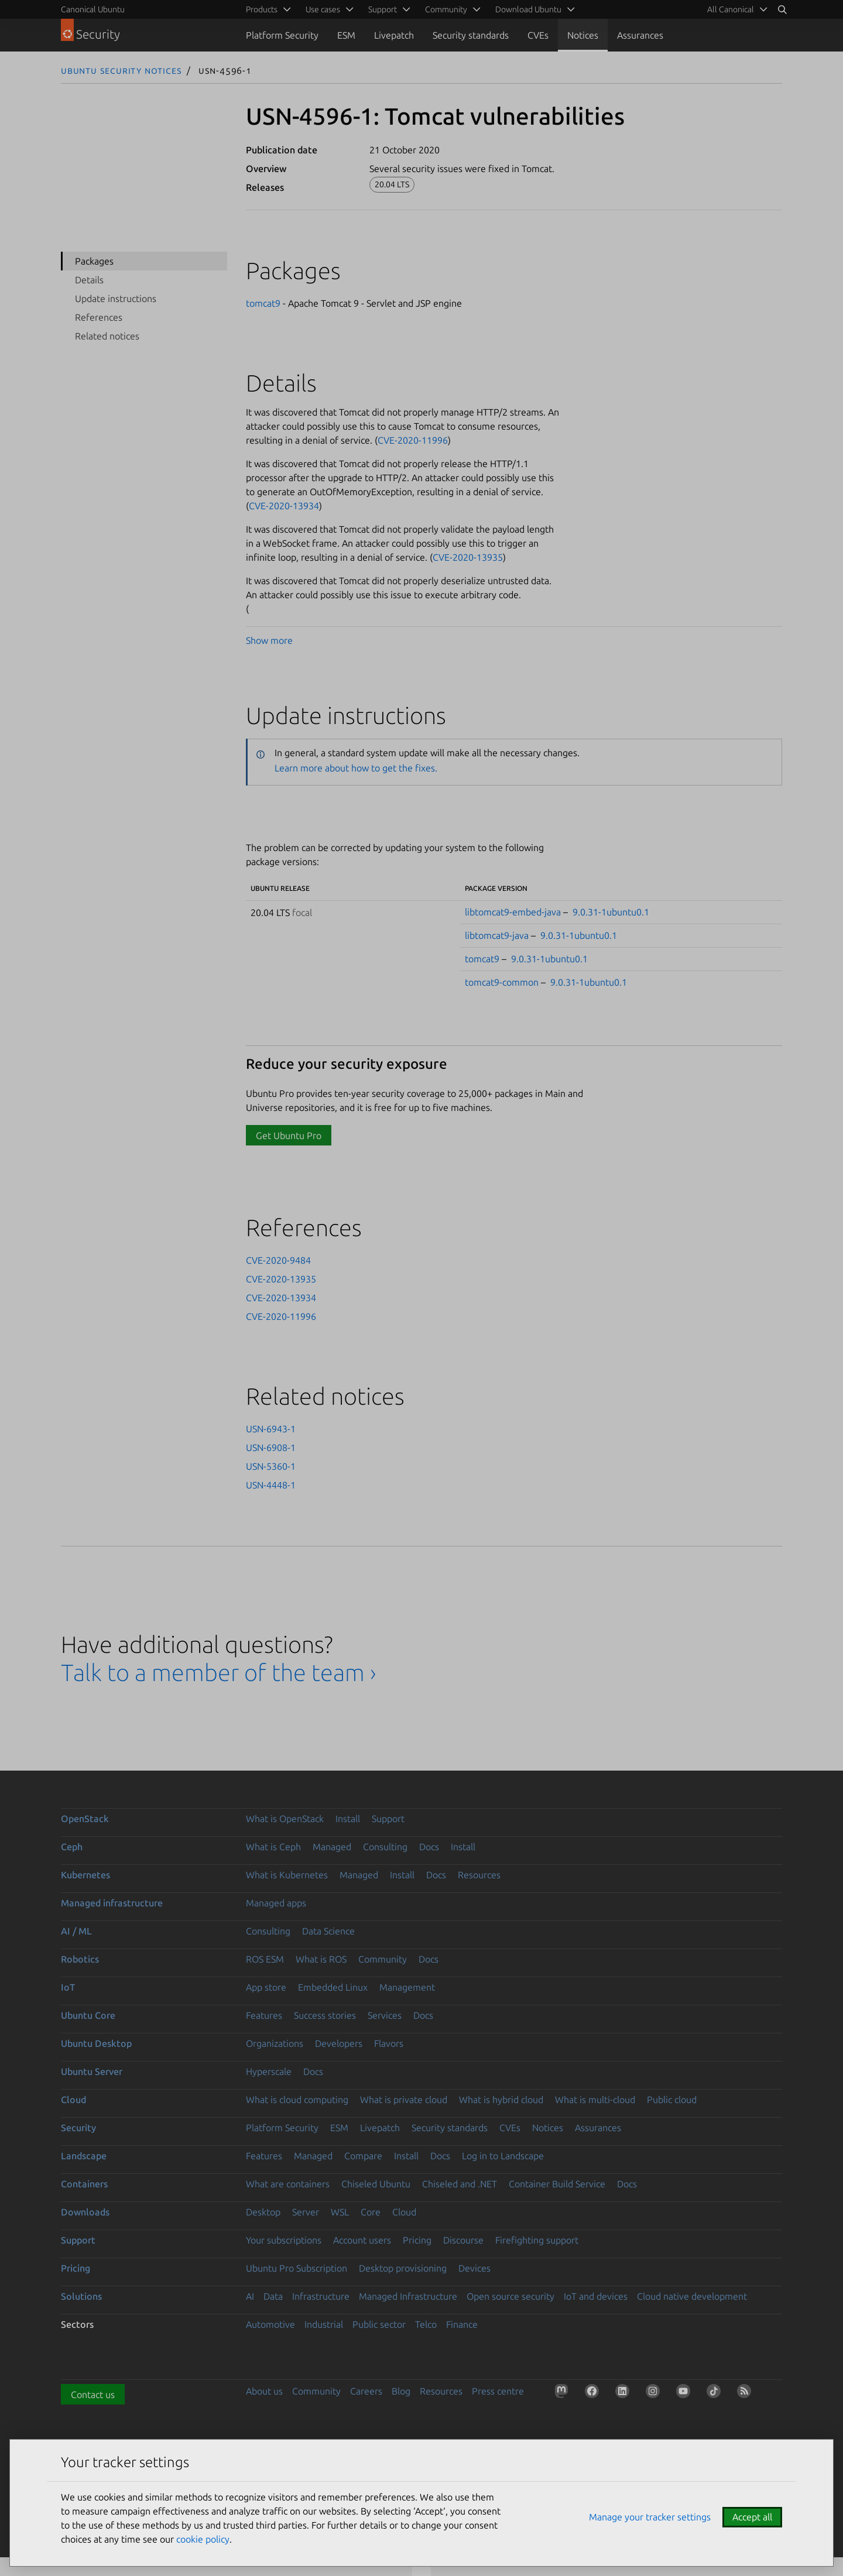  What do you see at coordinates (202, 2539) in the screenshot?
I see `cookie policy` at bounding box center [202, 2539].